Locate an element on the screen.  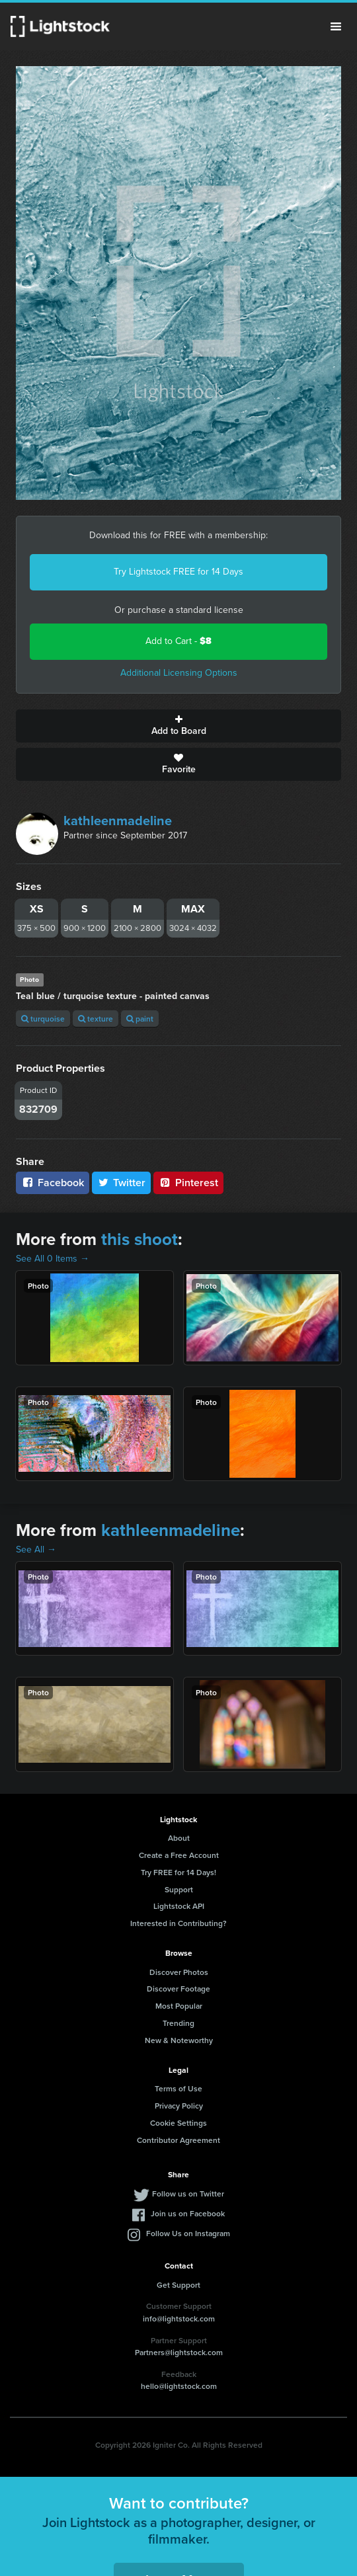
Cookie Settings is located at coordinates (178, 2122).